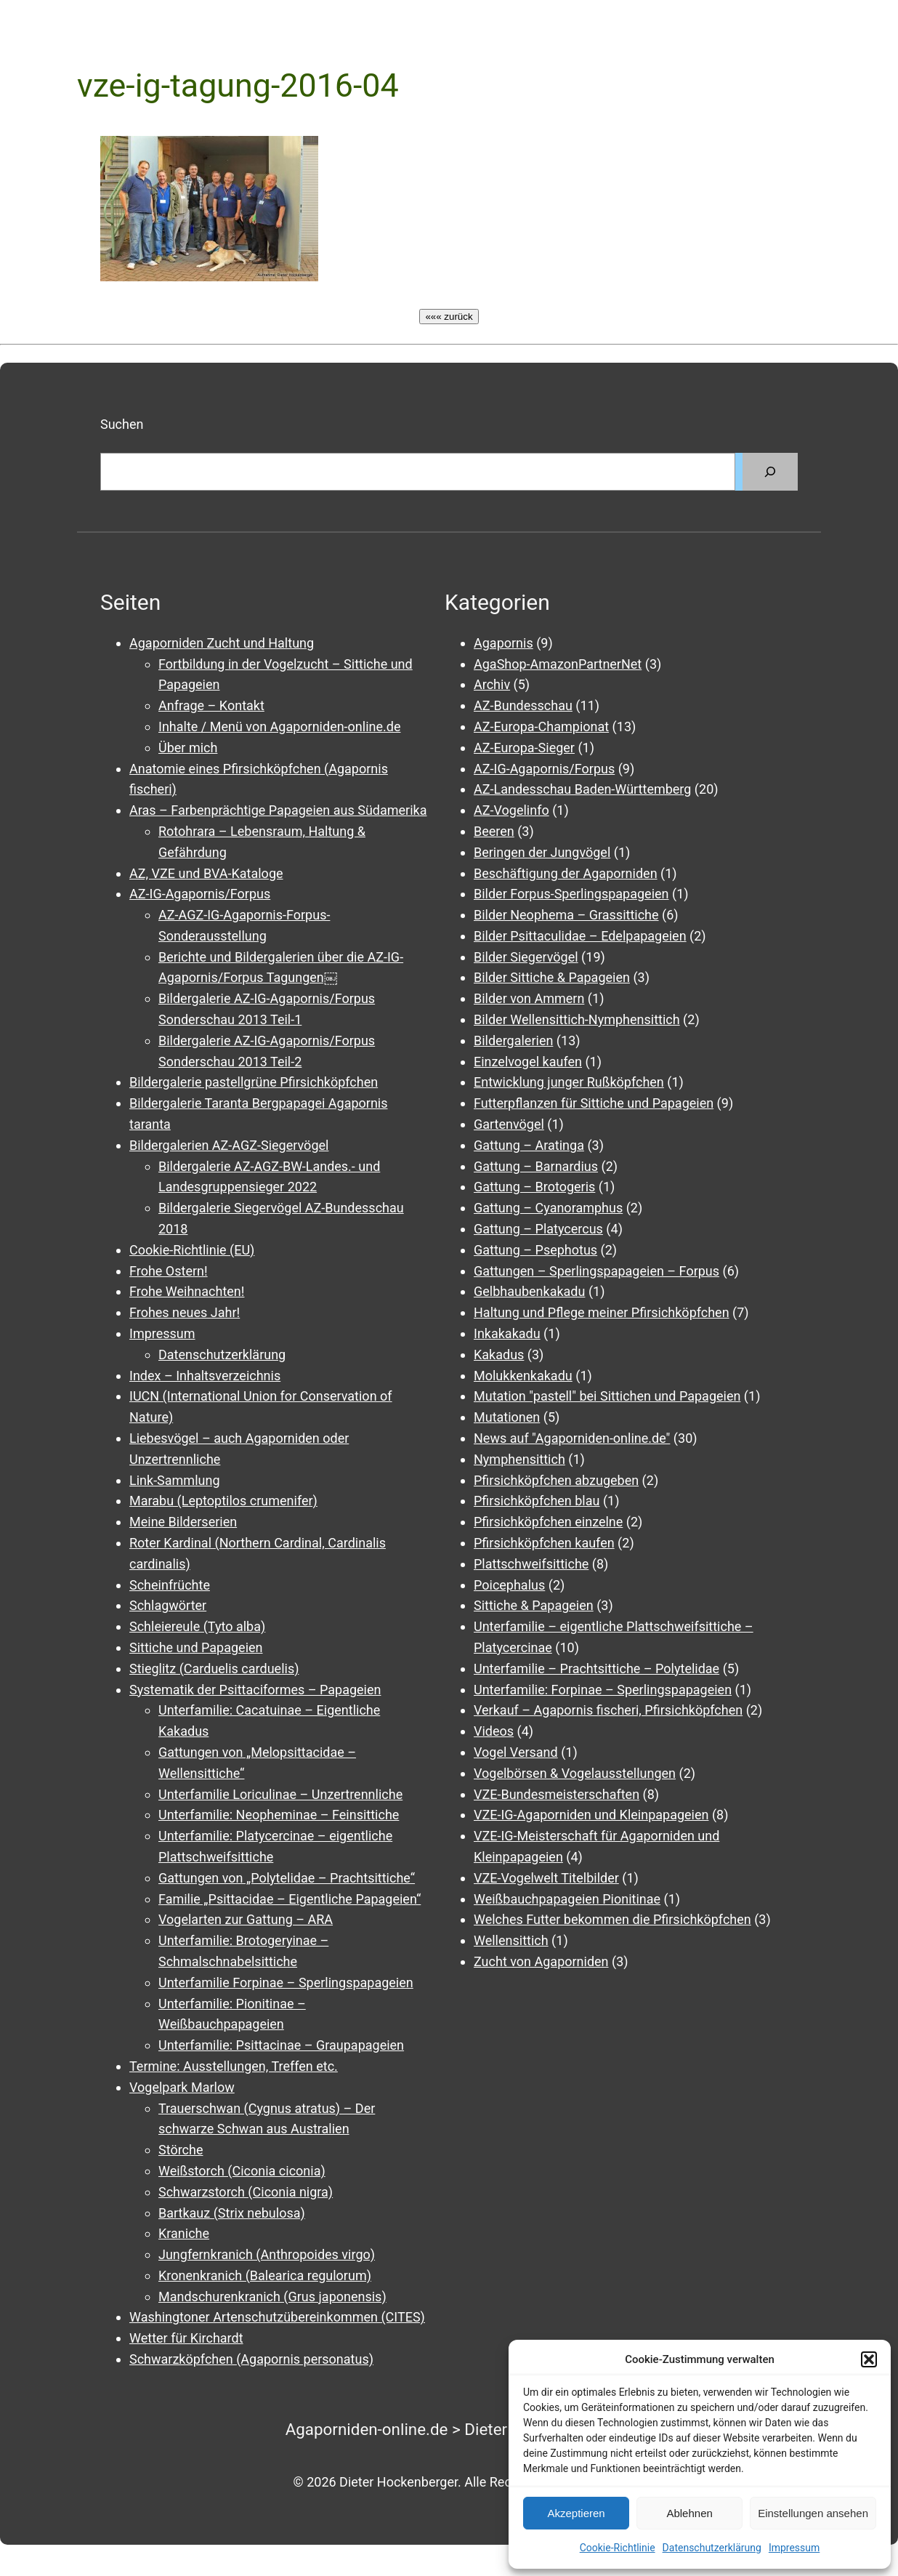  Describe the element at coordinates (566, 873) in the screenshot. I see `Beschäftigung der Agaporniden` at that location.